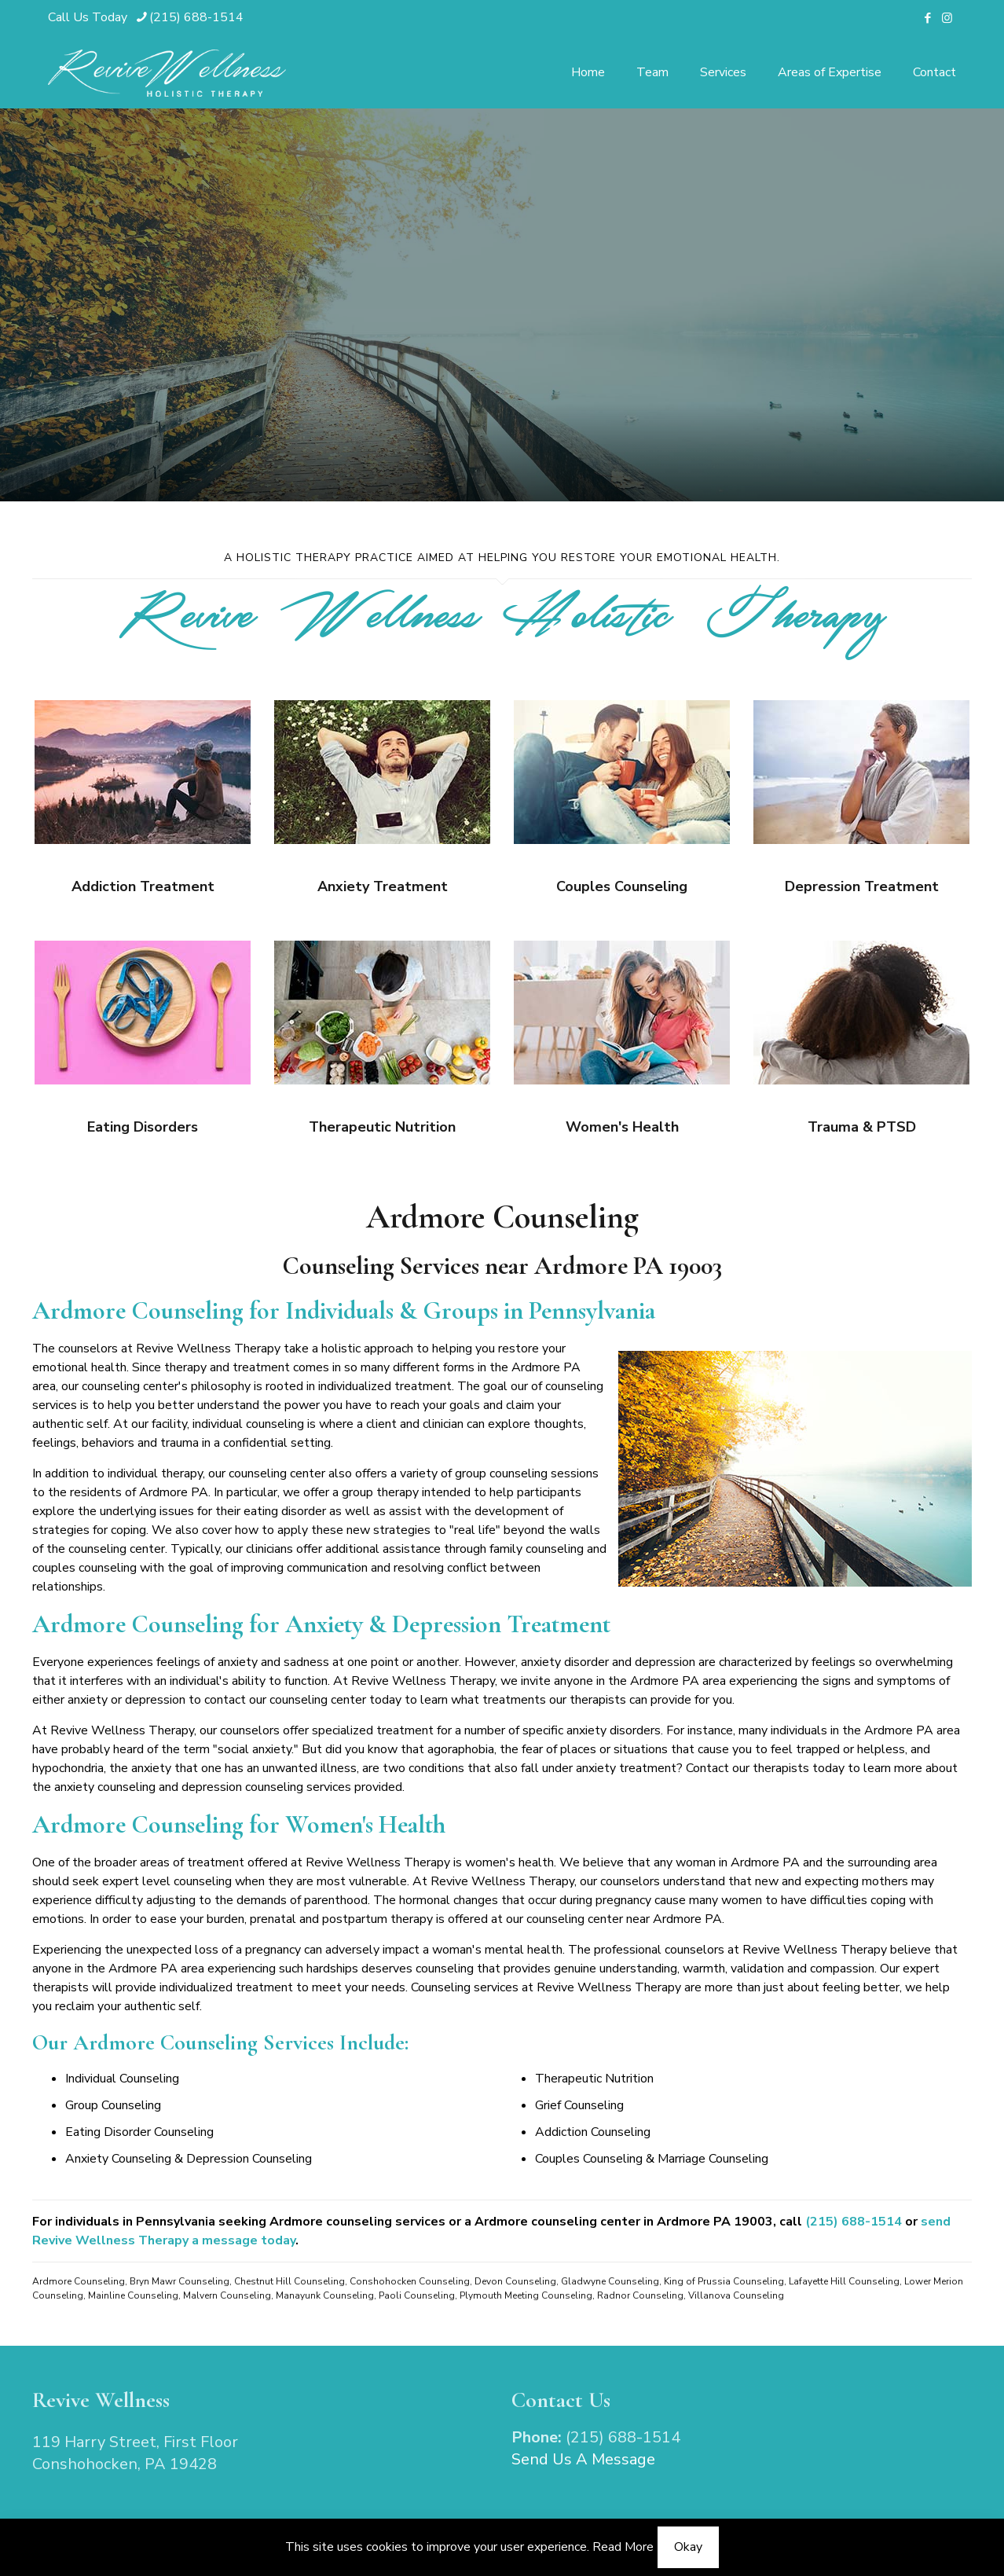 This screenshot has width=1004, height=2576. Describe the element at coordinates (927, 18) in the screenshot. I see `[Facebook icon]` at that location.